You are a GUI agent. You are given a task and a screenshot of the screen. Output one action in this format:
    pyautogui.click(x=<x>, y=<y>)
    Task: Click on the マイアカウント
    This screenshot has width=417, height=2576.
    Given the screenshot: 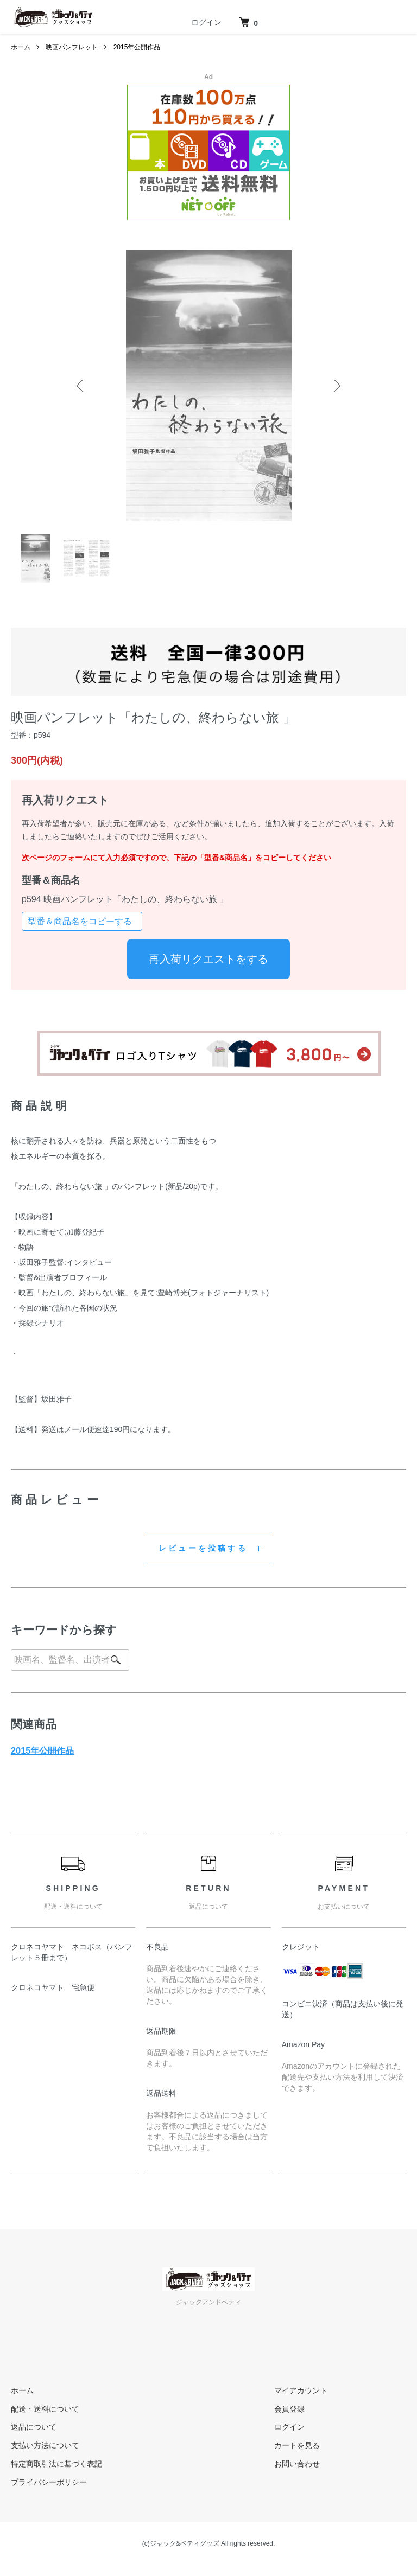 What is the action you would take?
    pyautogui.click(x=300, y=2390)
    